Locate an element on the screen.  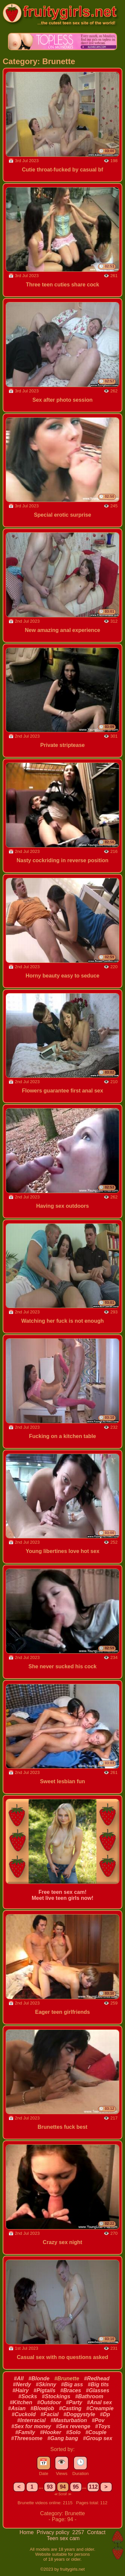
#Family is located at coordinates (25, 2432).